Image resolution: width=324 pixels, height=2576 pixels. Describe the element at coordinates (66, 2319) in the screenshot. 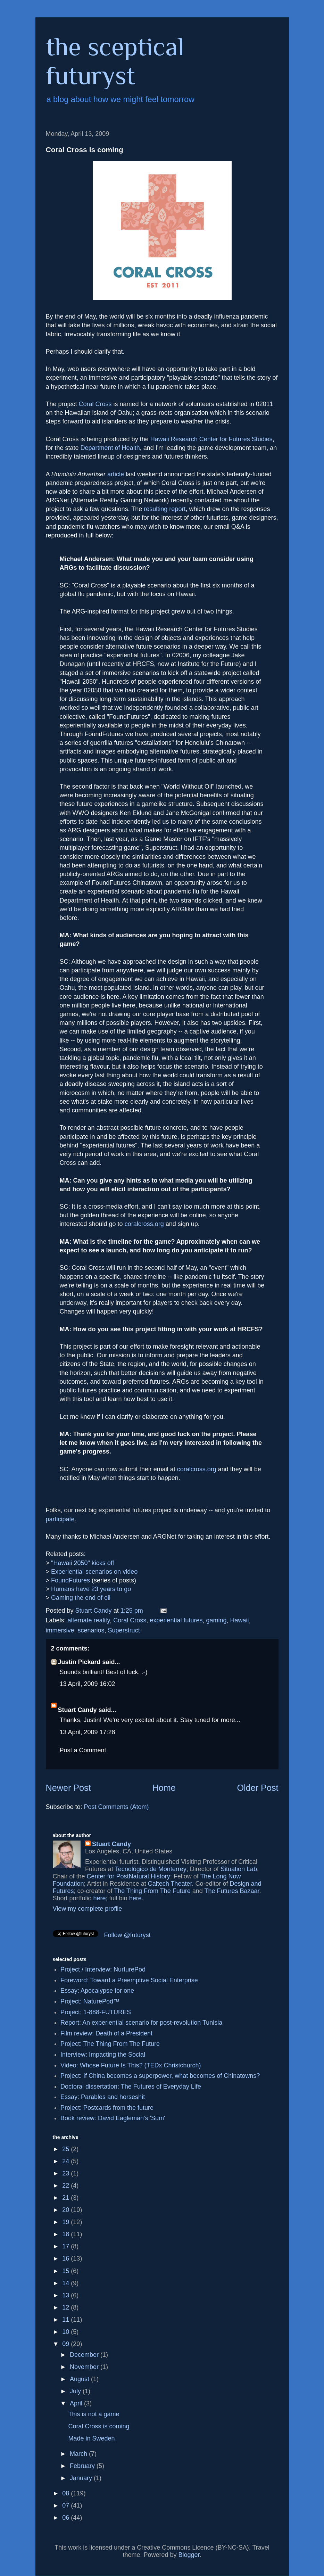

I see `11` at that location.